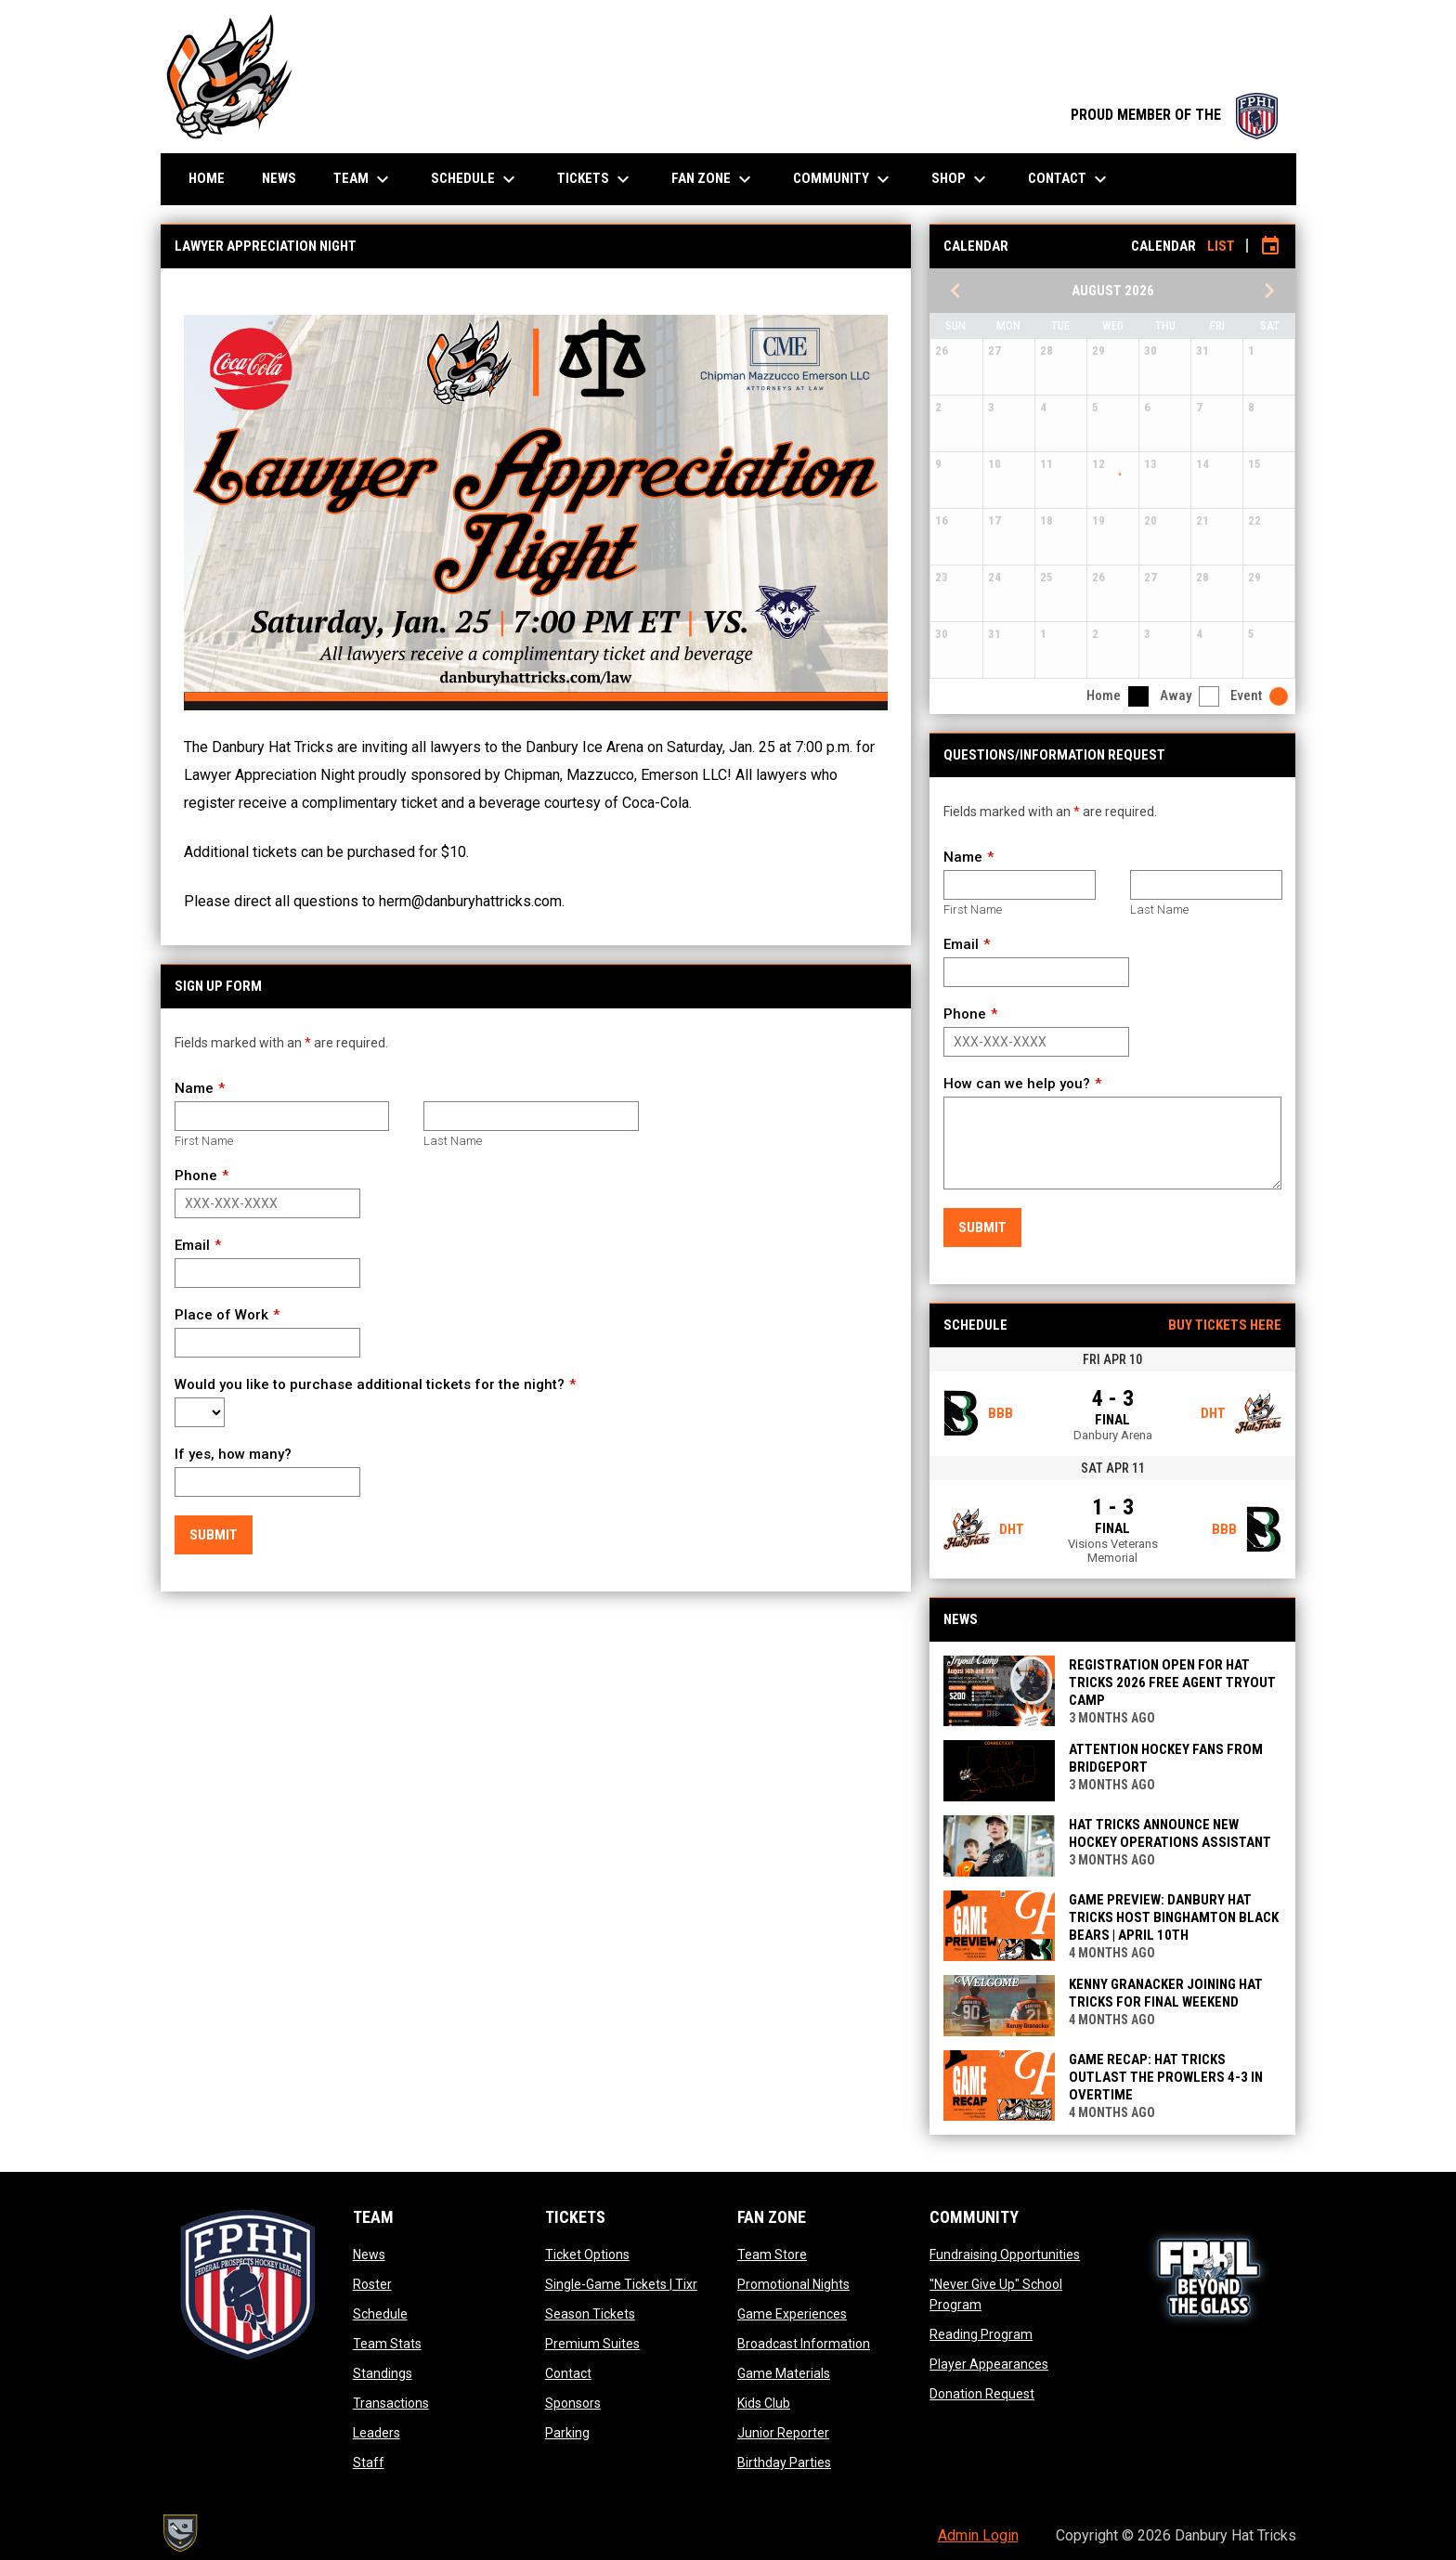 Image resolution: width=1456 pixels, height=2560 pixels. What do you see at coordinates (1005, 2254) in the screenshot?
I see `Fundraising Opportunities` at bounding box center [1005, 2254].